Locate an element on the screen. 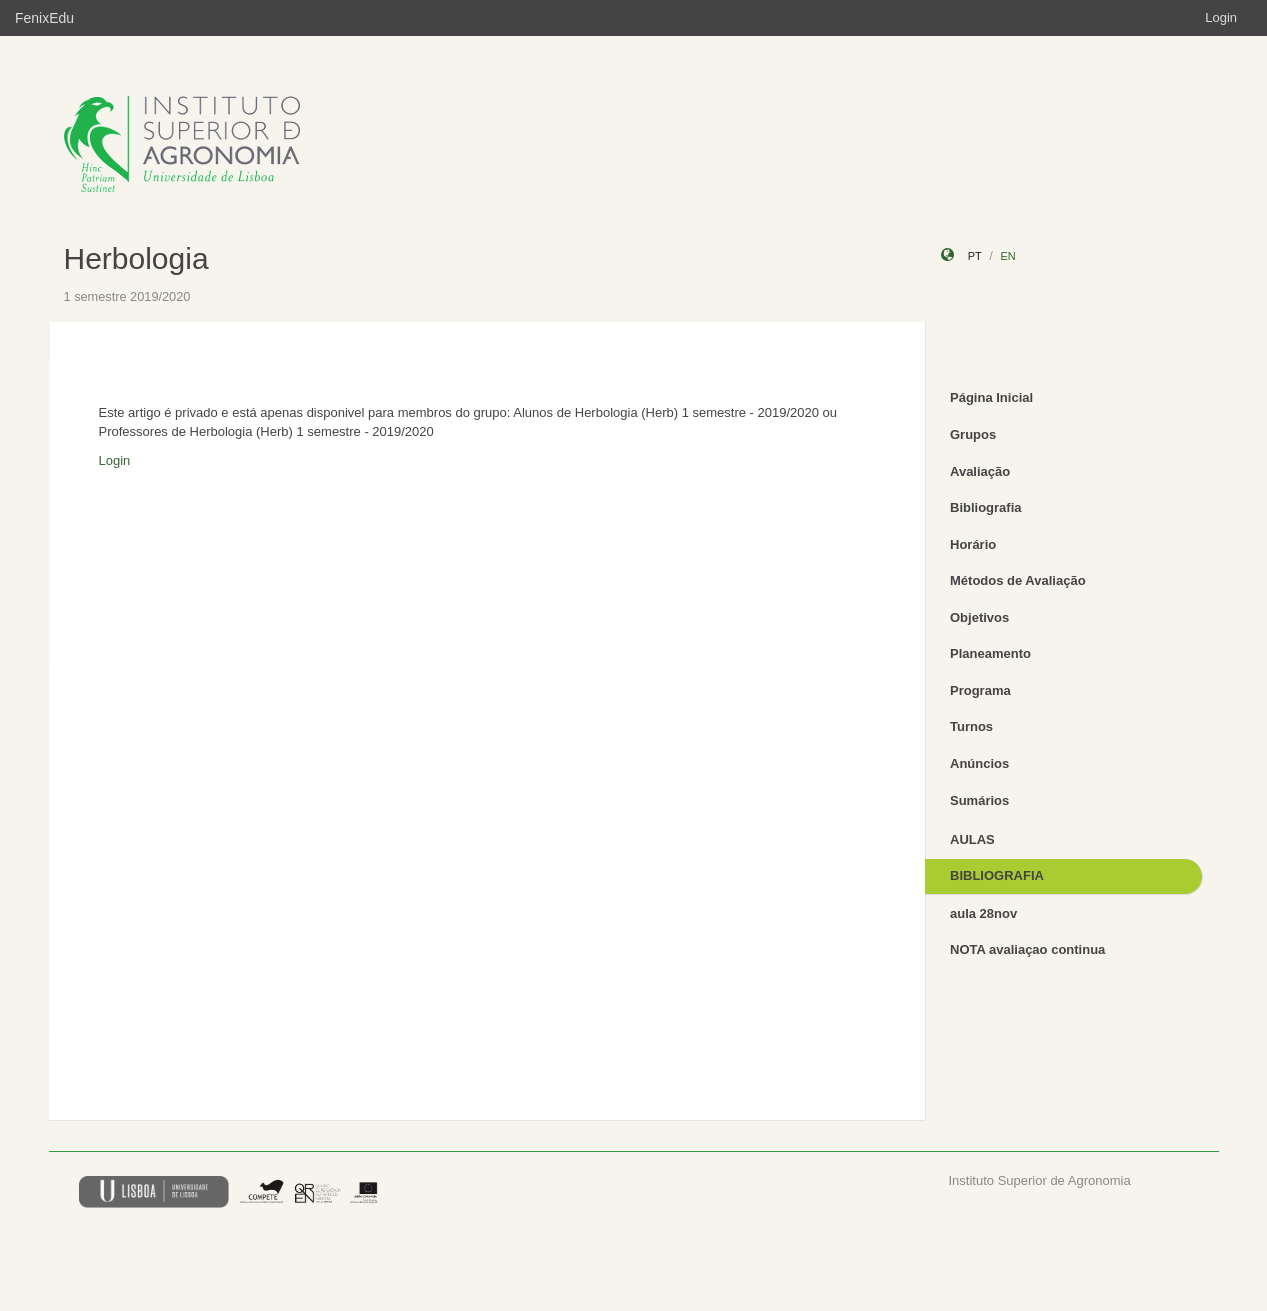  Anúncios is located at coordinates (979, 763).